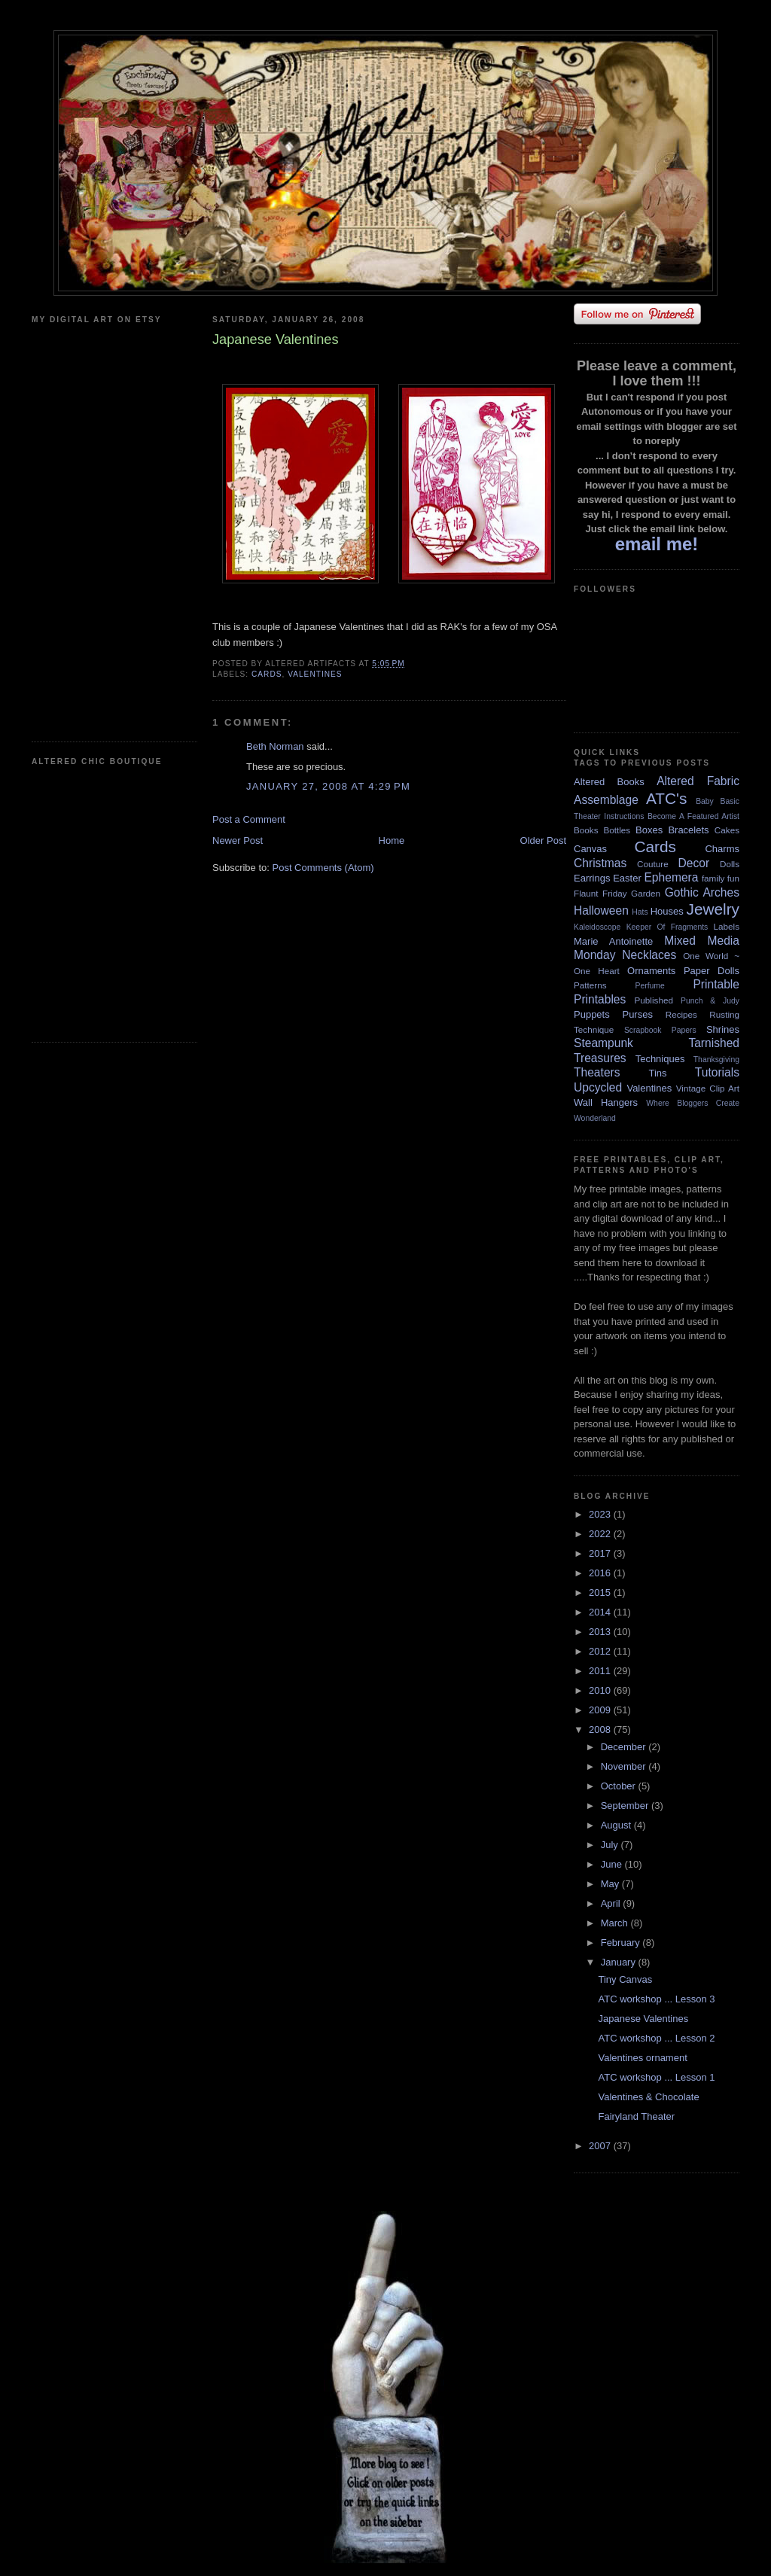 This screenshot has width=771, height=2576. Describe the element at coordinates (650, 986) in the screenshot. I see `Perfume` at that location.